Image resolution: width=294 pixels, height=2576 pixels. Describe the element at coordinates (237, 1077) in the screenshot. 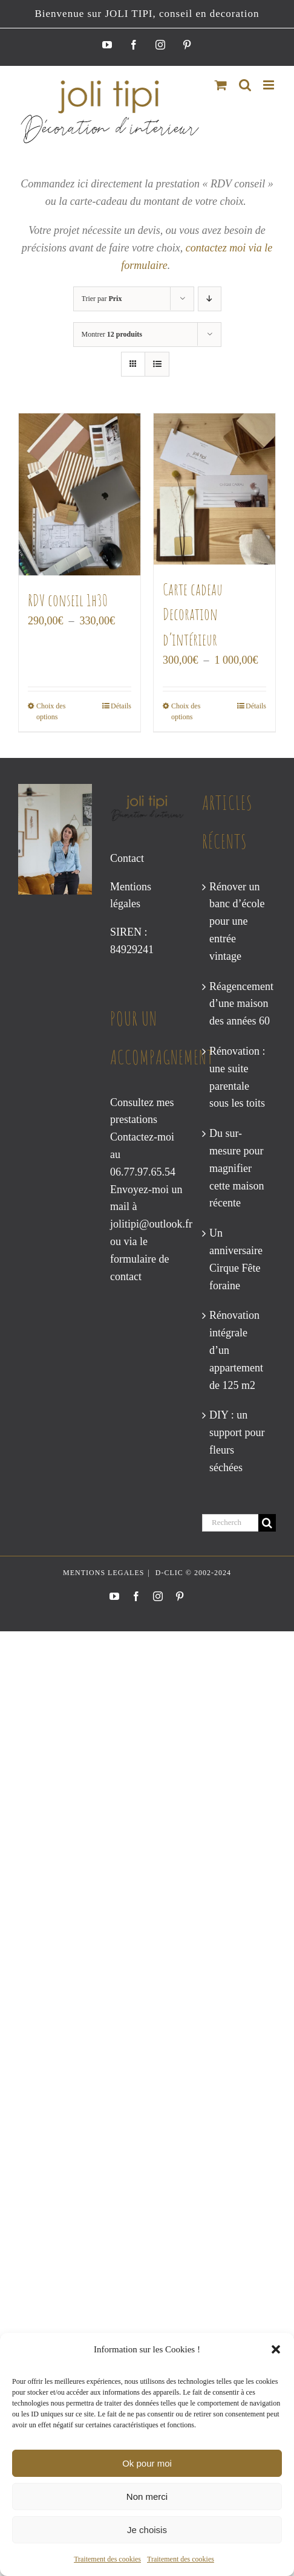

I see `Rénovation : une suite parentale sous les toits` at that location.